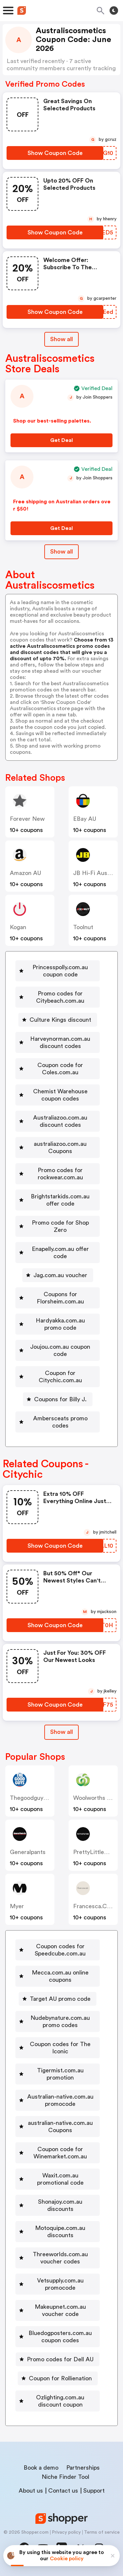  I want to click on Show all [Show All Button], so click(61, 339).